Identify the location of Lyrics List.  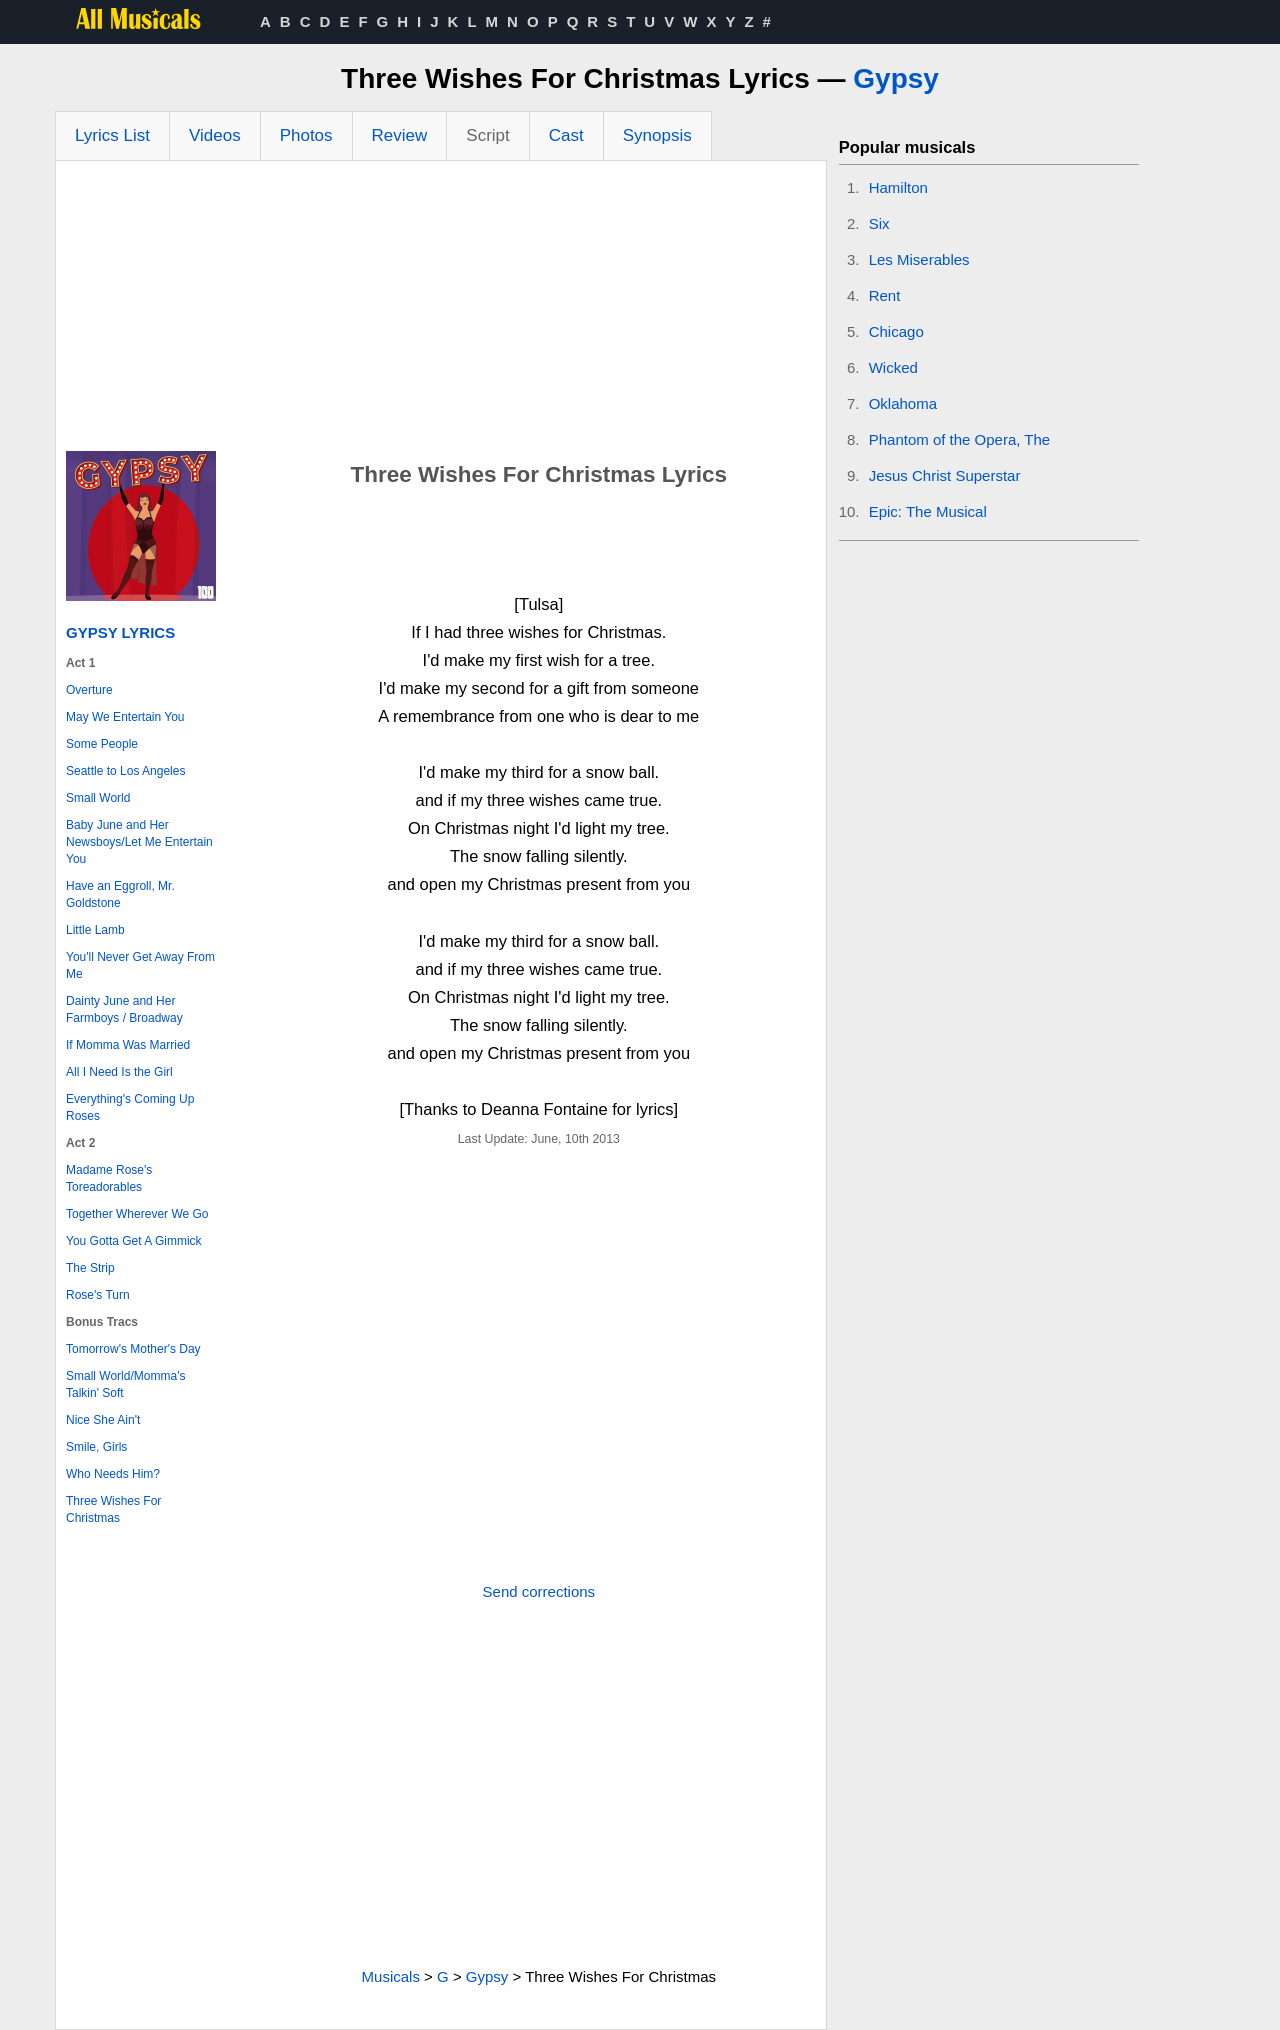
(112, 135).